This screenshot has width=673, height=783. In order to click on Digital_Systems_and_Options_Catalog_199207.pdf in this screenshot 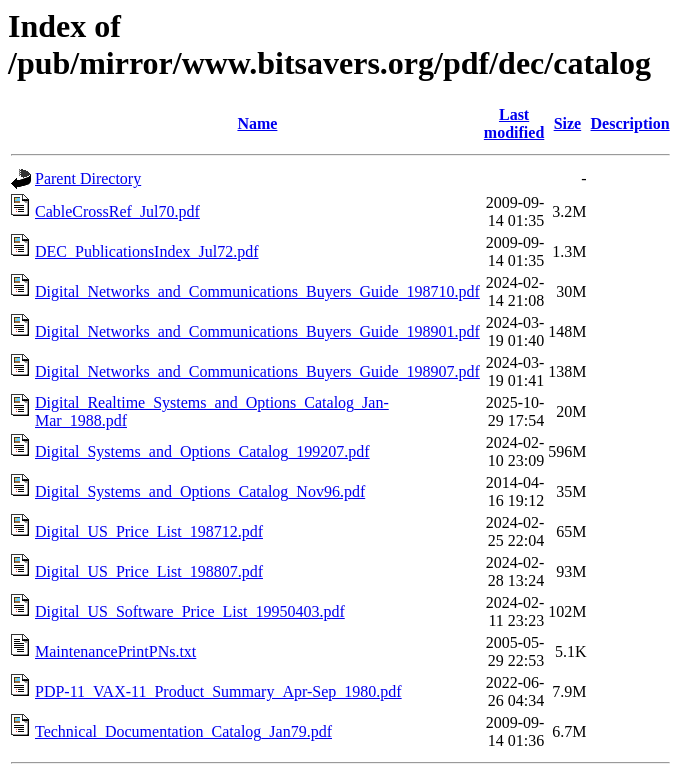, I will do `click(202, 451)`.